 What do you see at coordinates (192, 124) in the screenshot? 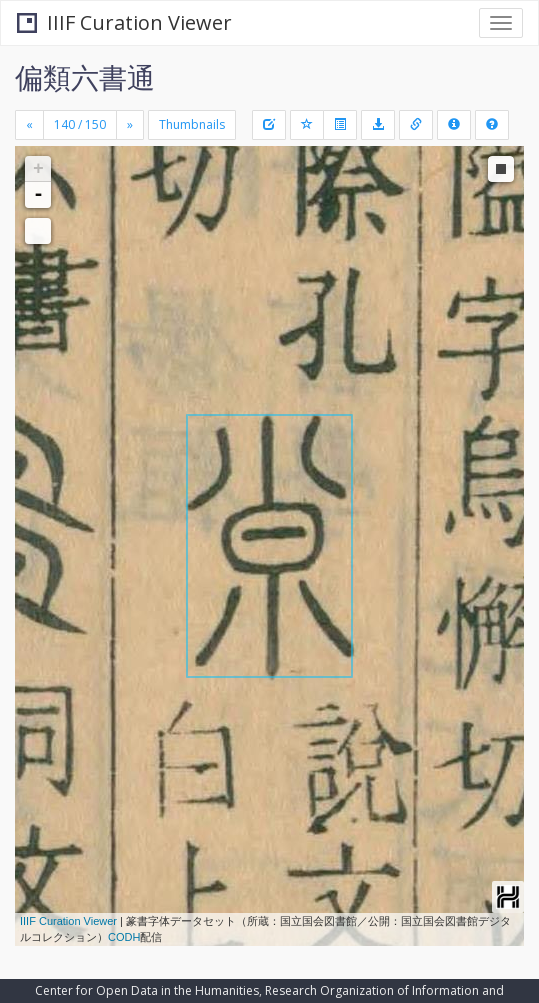
I see `Thumbnails` at bounding box center [192, 124].